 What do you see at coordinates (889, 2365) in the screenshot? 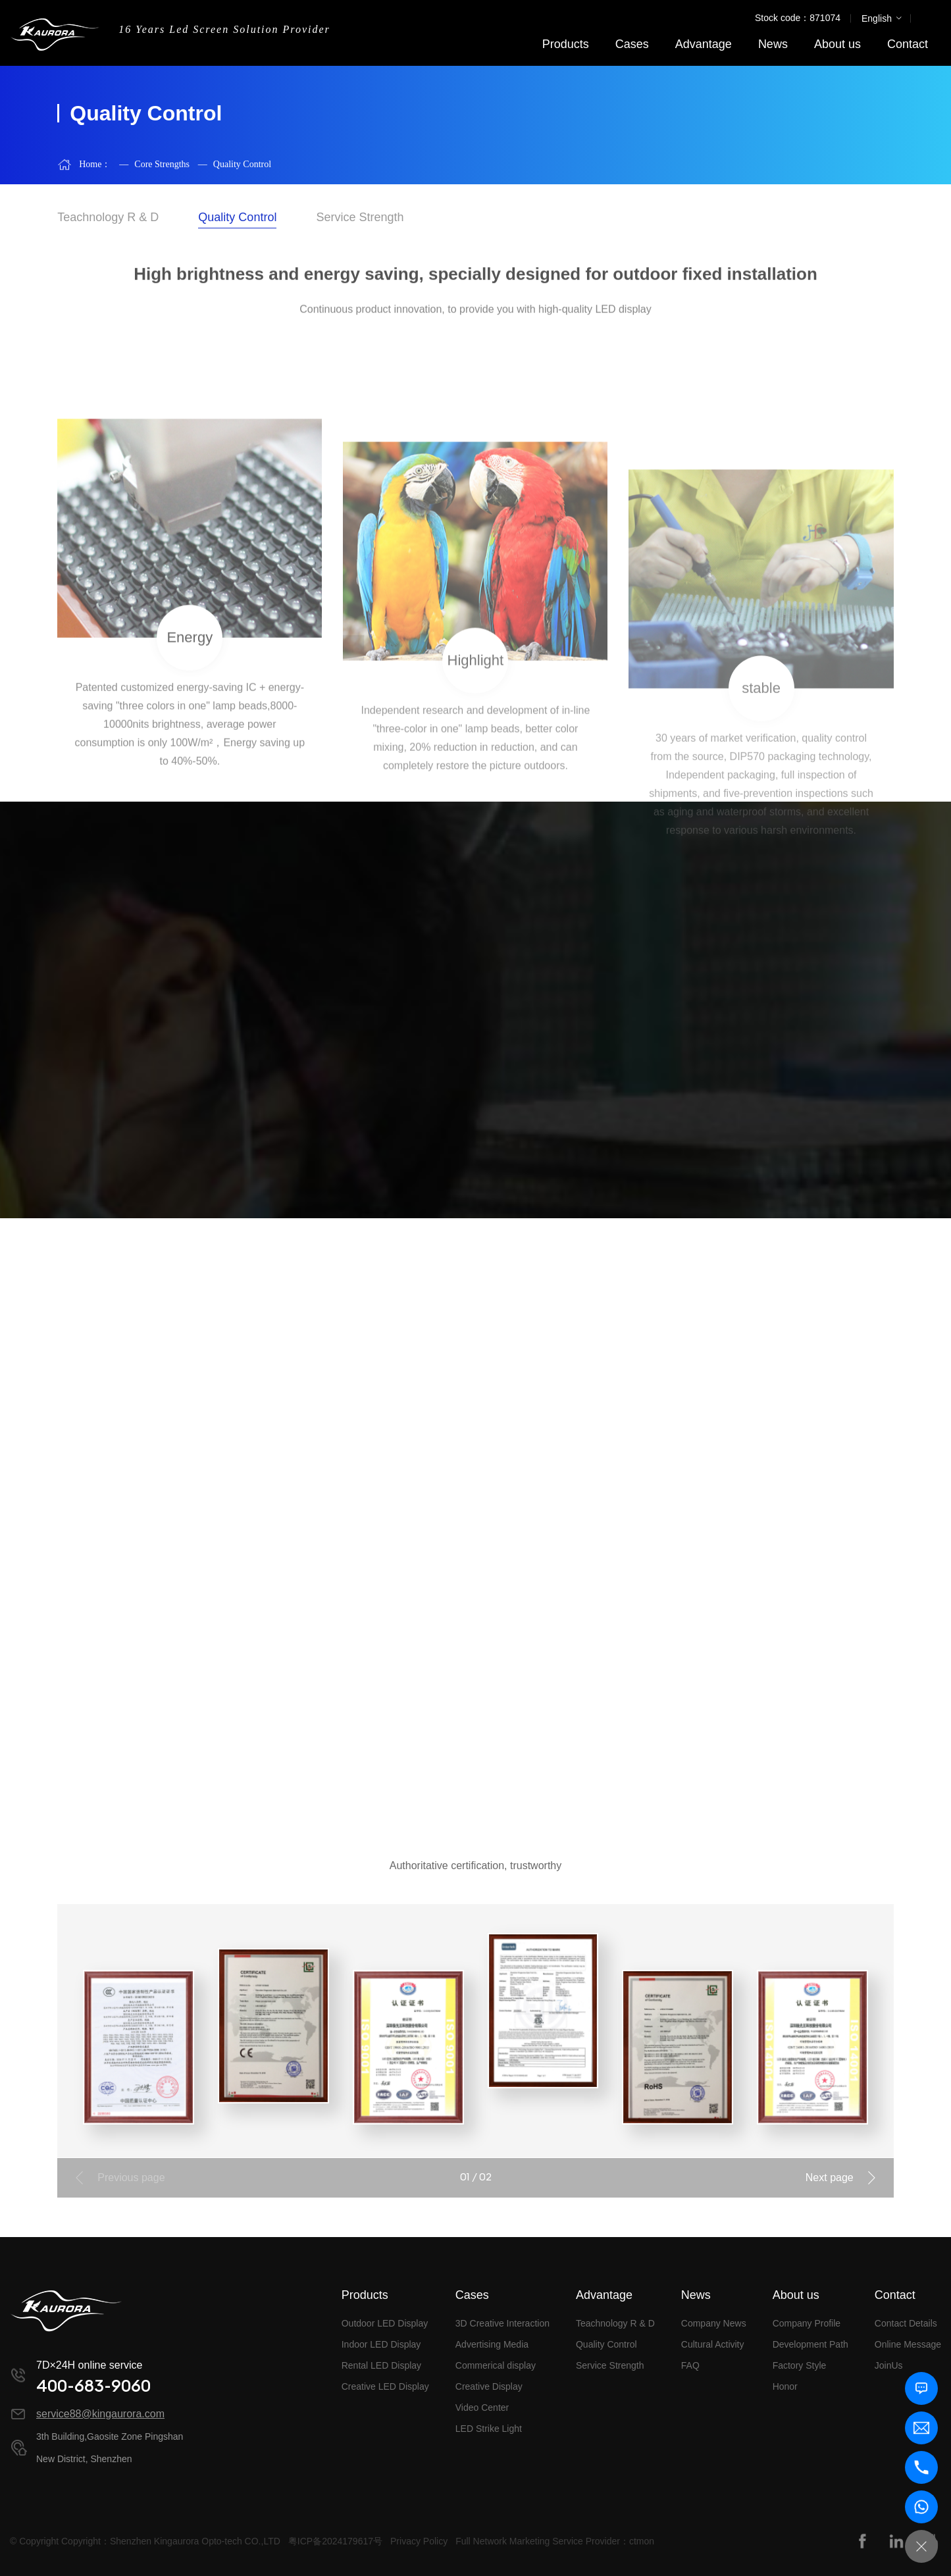
I see `JoinUs` at bounding box center [889, 2365].